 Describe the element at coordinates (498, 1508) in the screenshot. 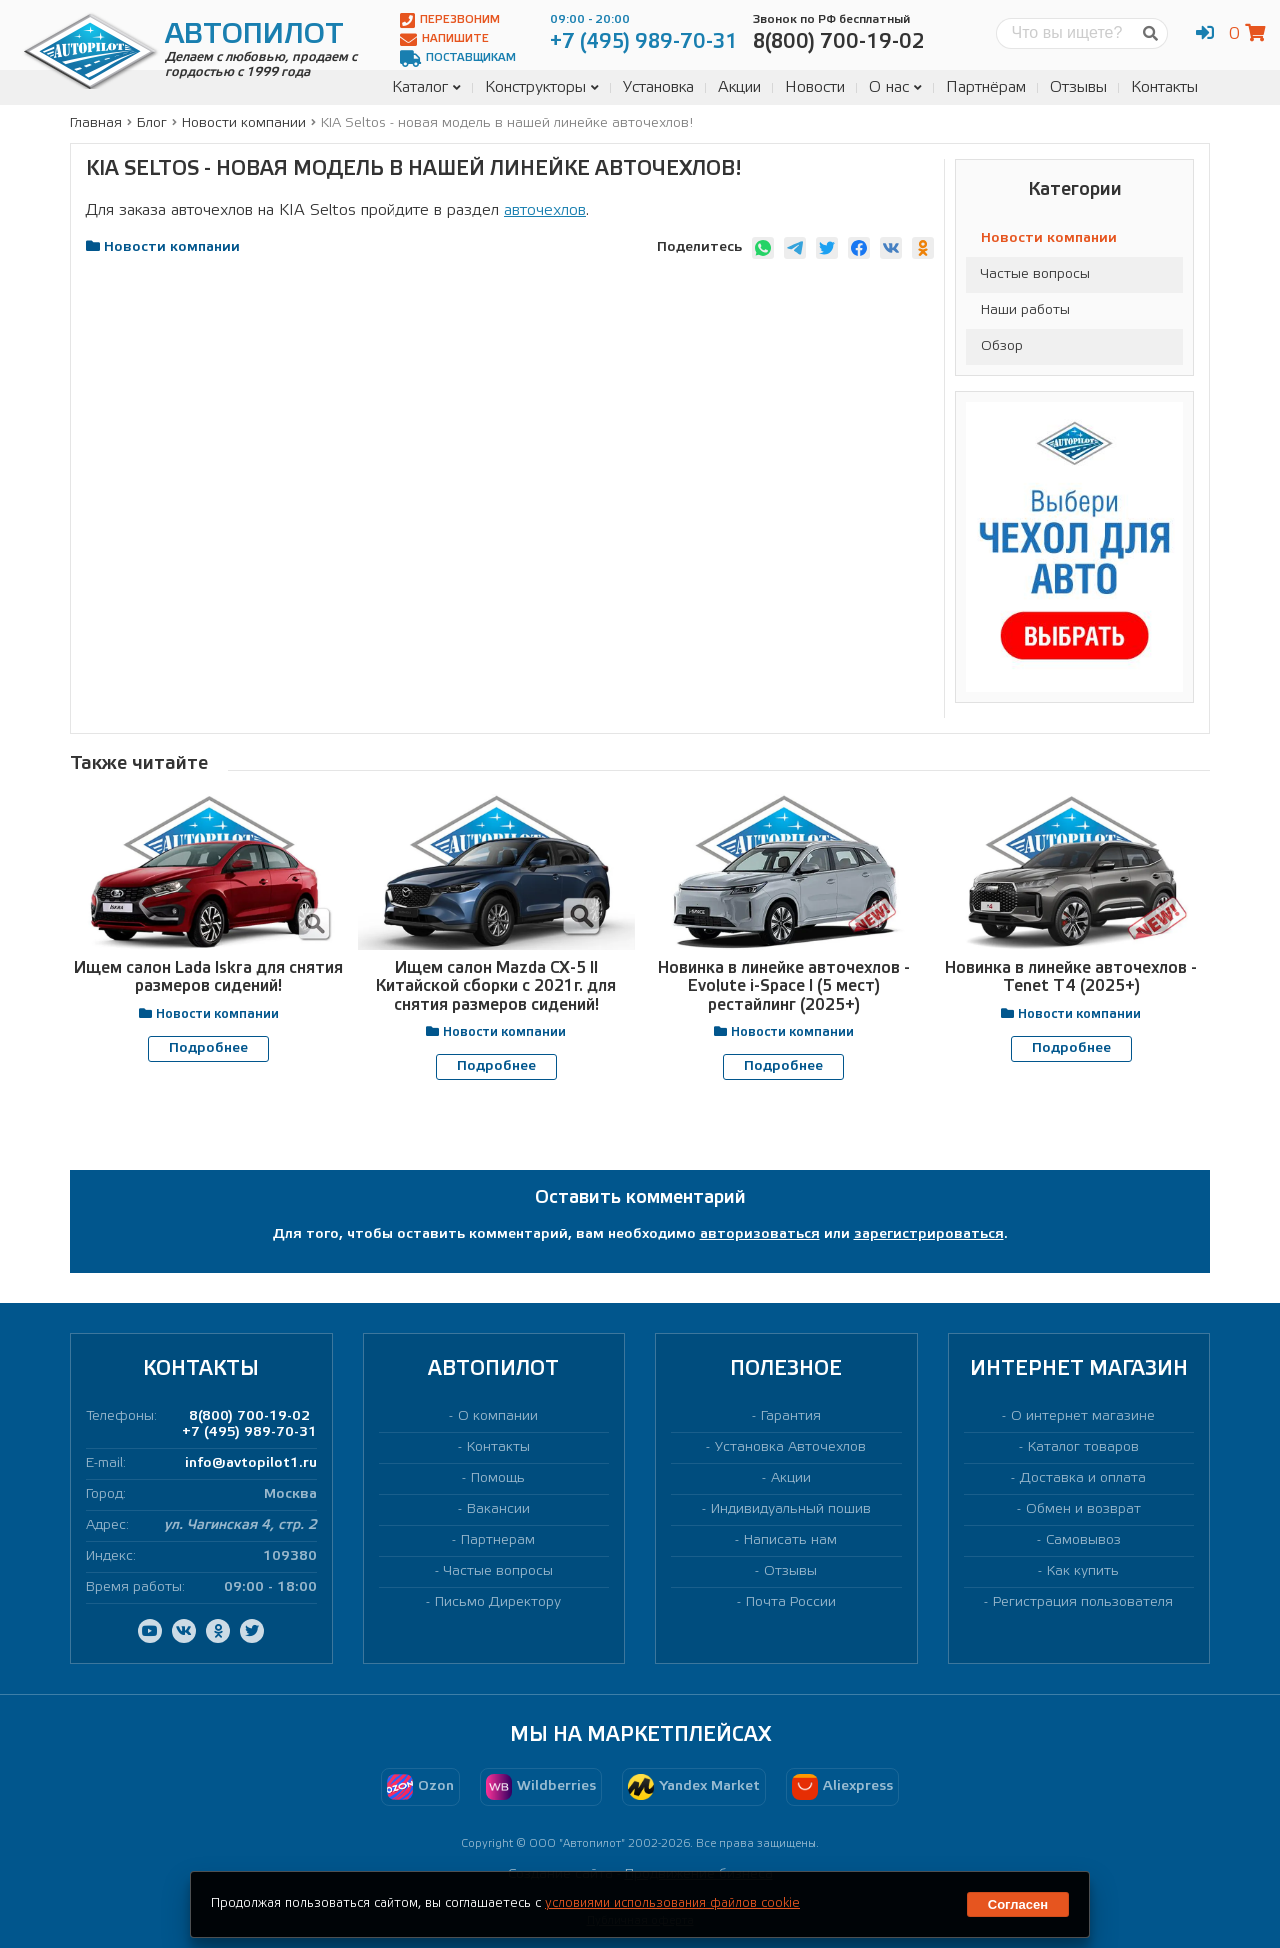

I see `Вакансии` at that location.